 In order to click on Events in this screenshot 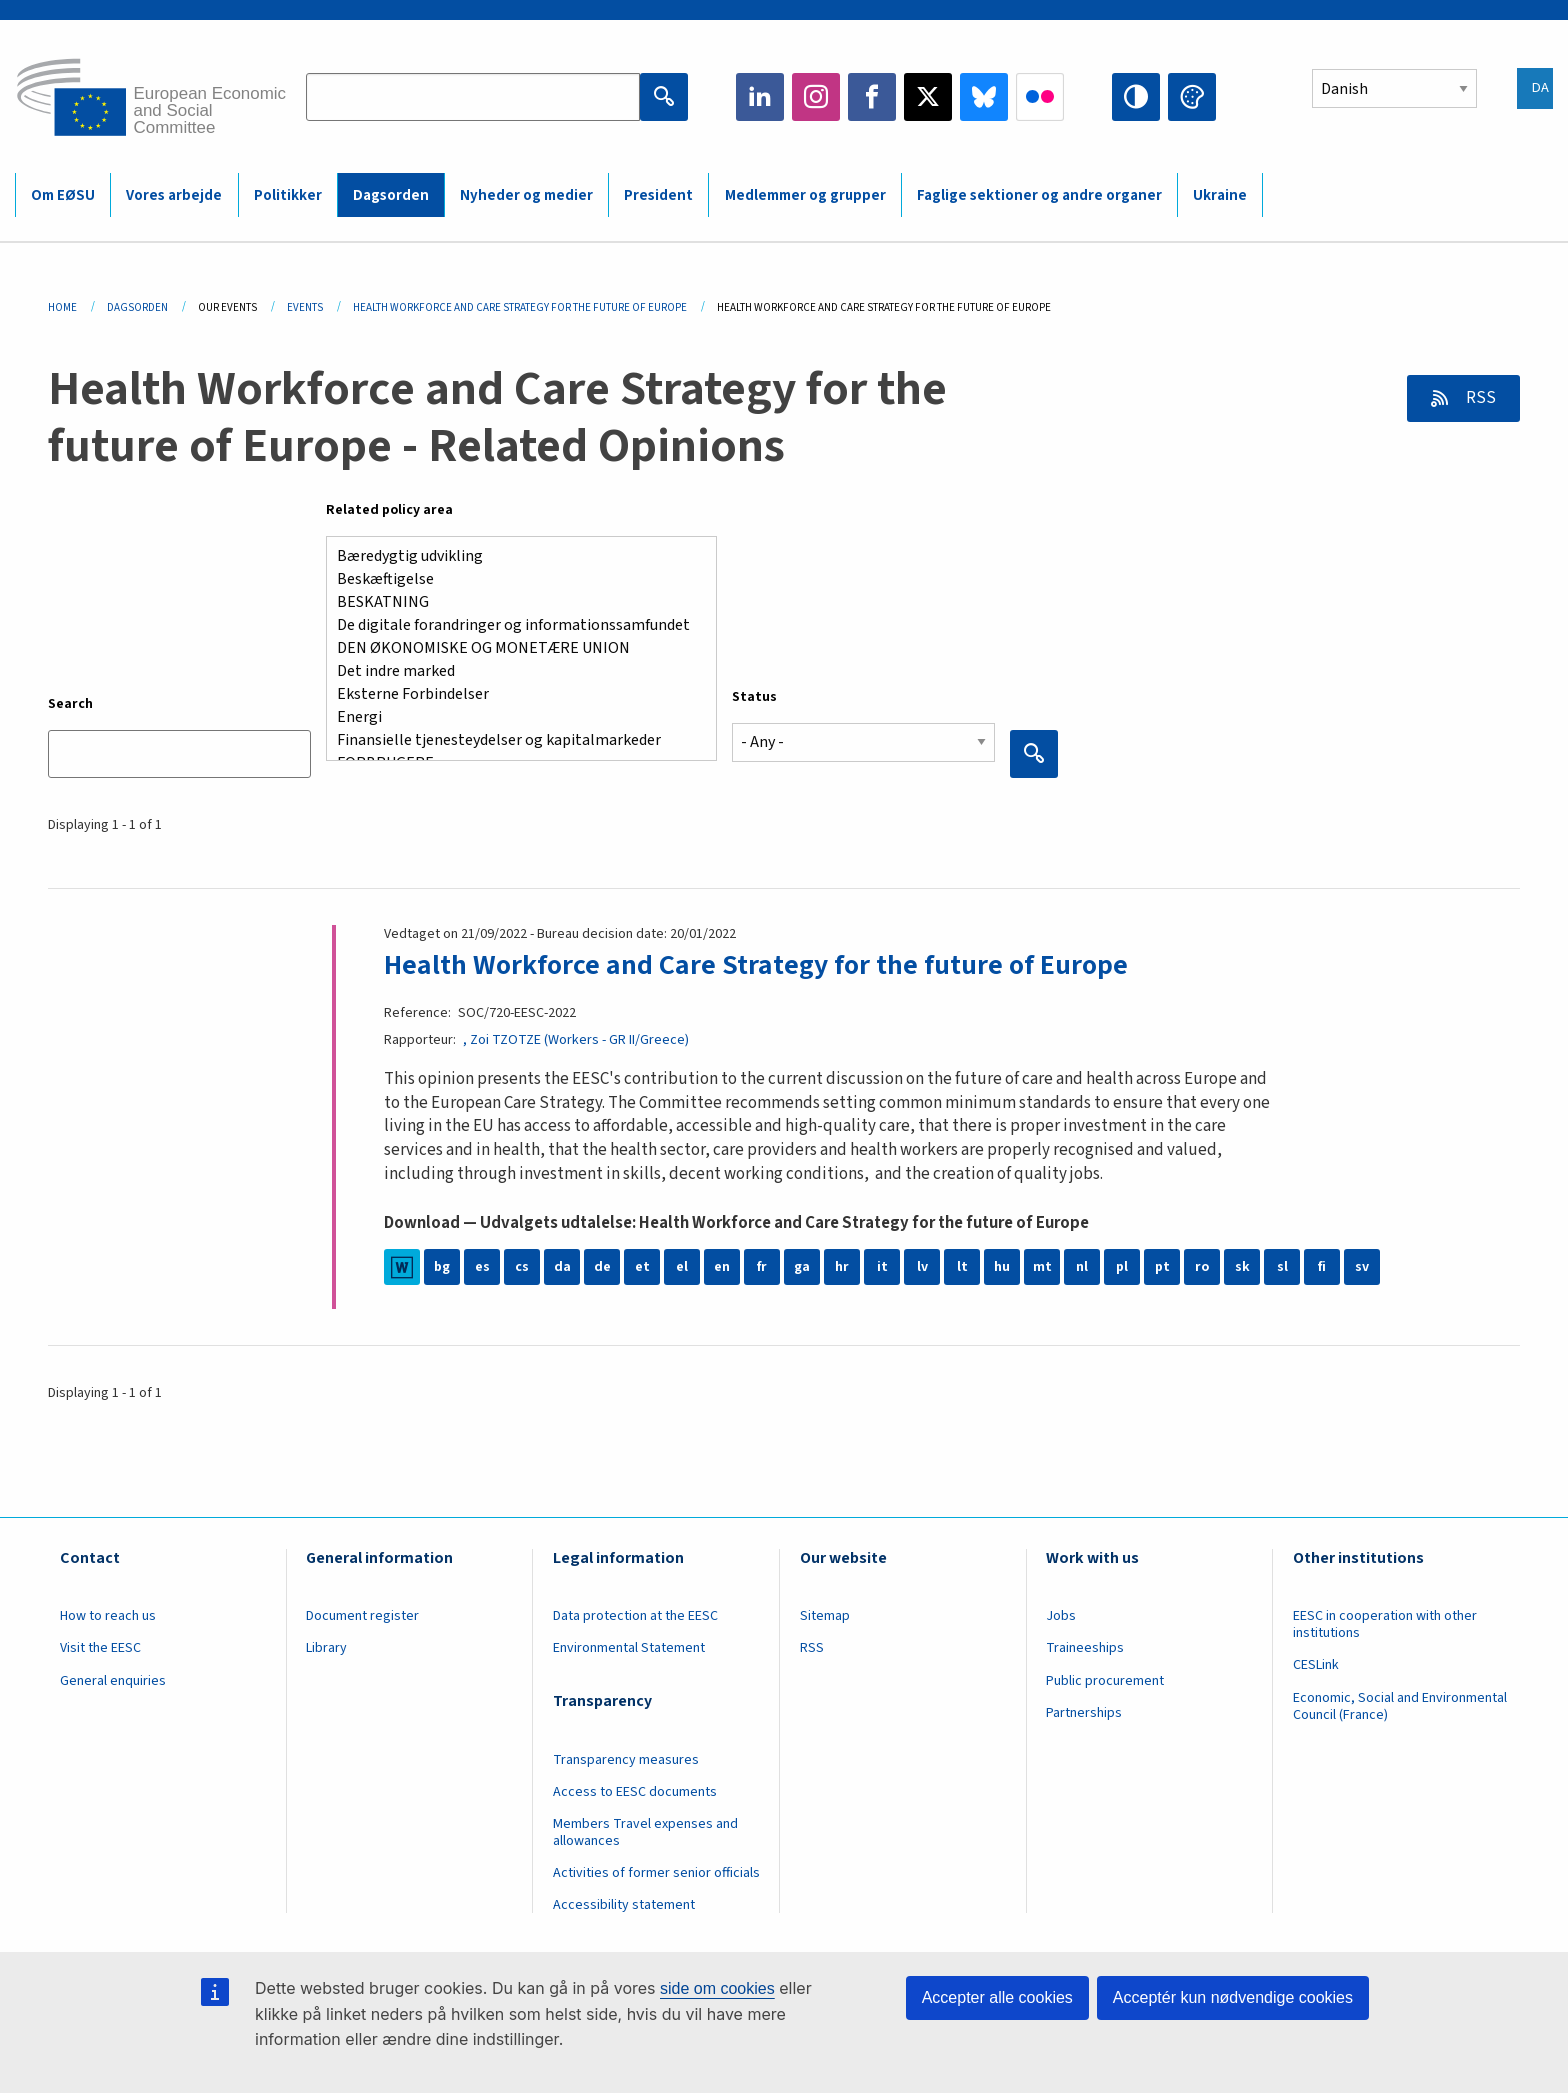, I will do `click(305, 307)`.